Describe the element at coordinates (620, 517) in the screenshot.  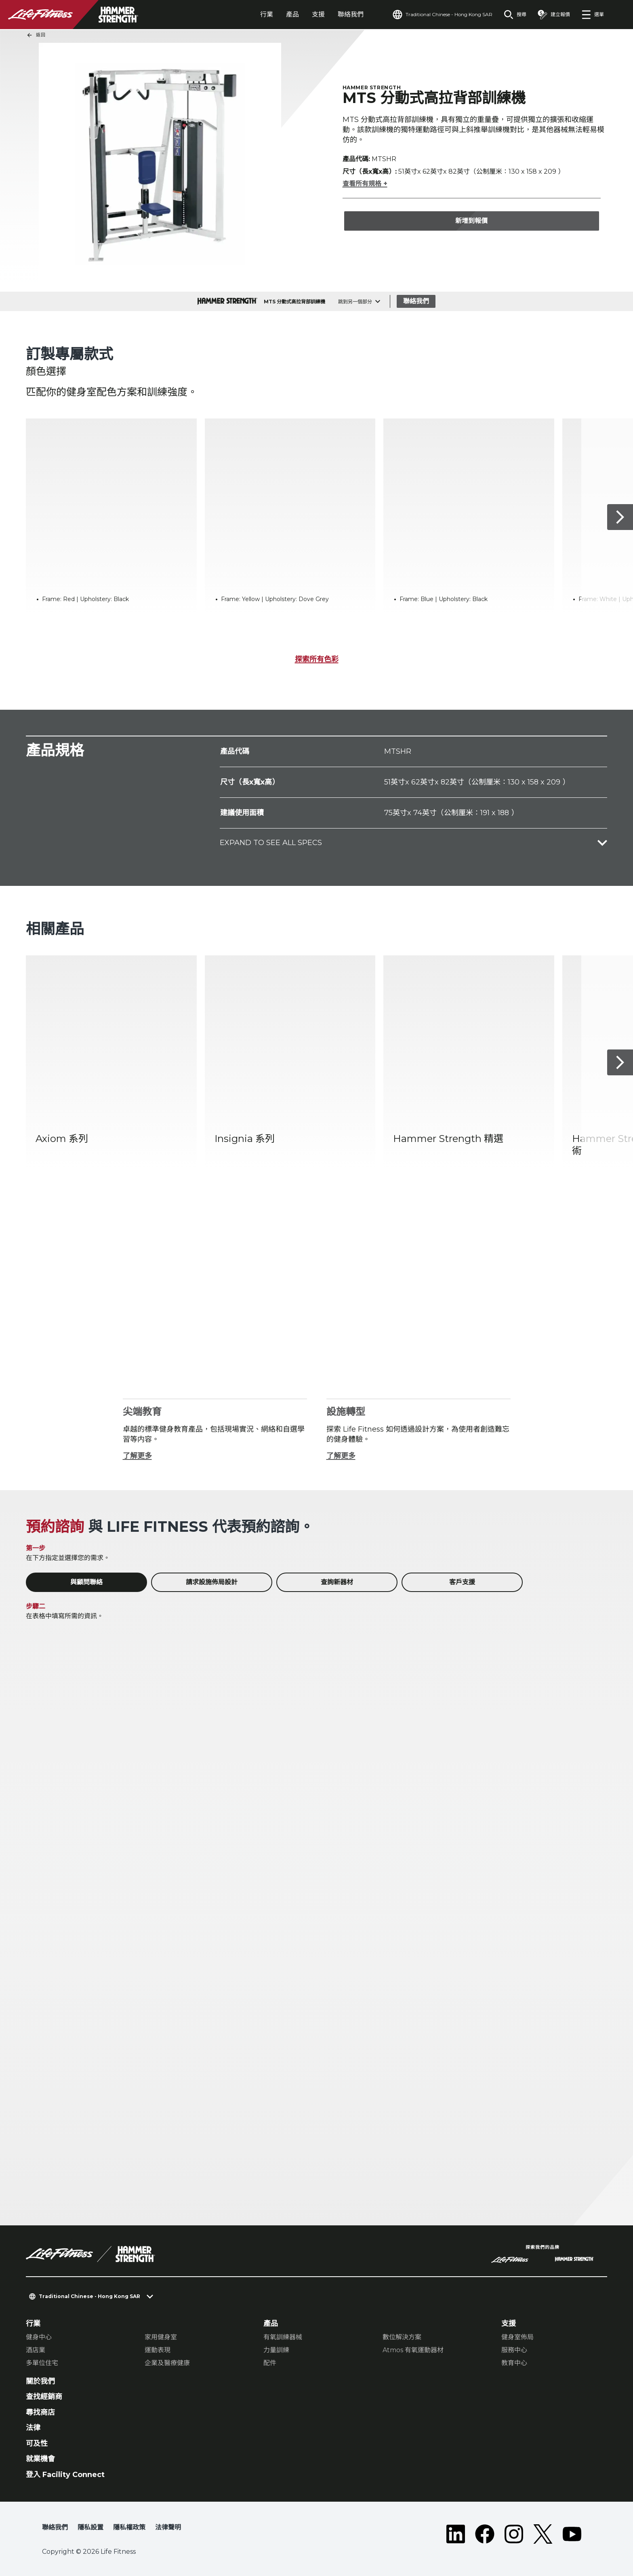
I see `[下一個項目]` at that location.